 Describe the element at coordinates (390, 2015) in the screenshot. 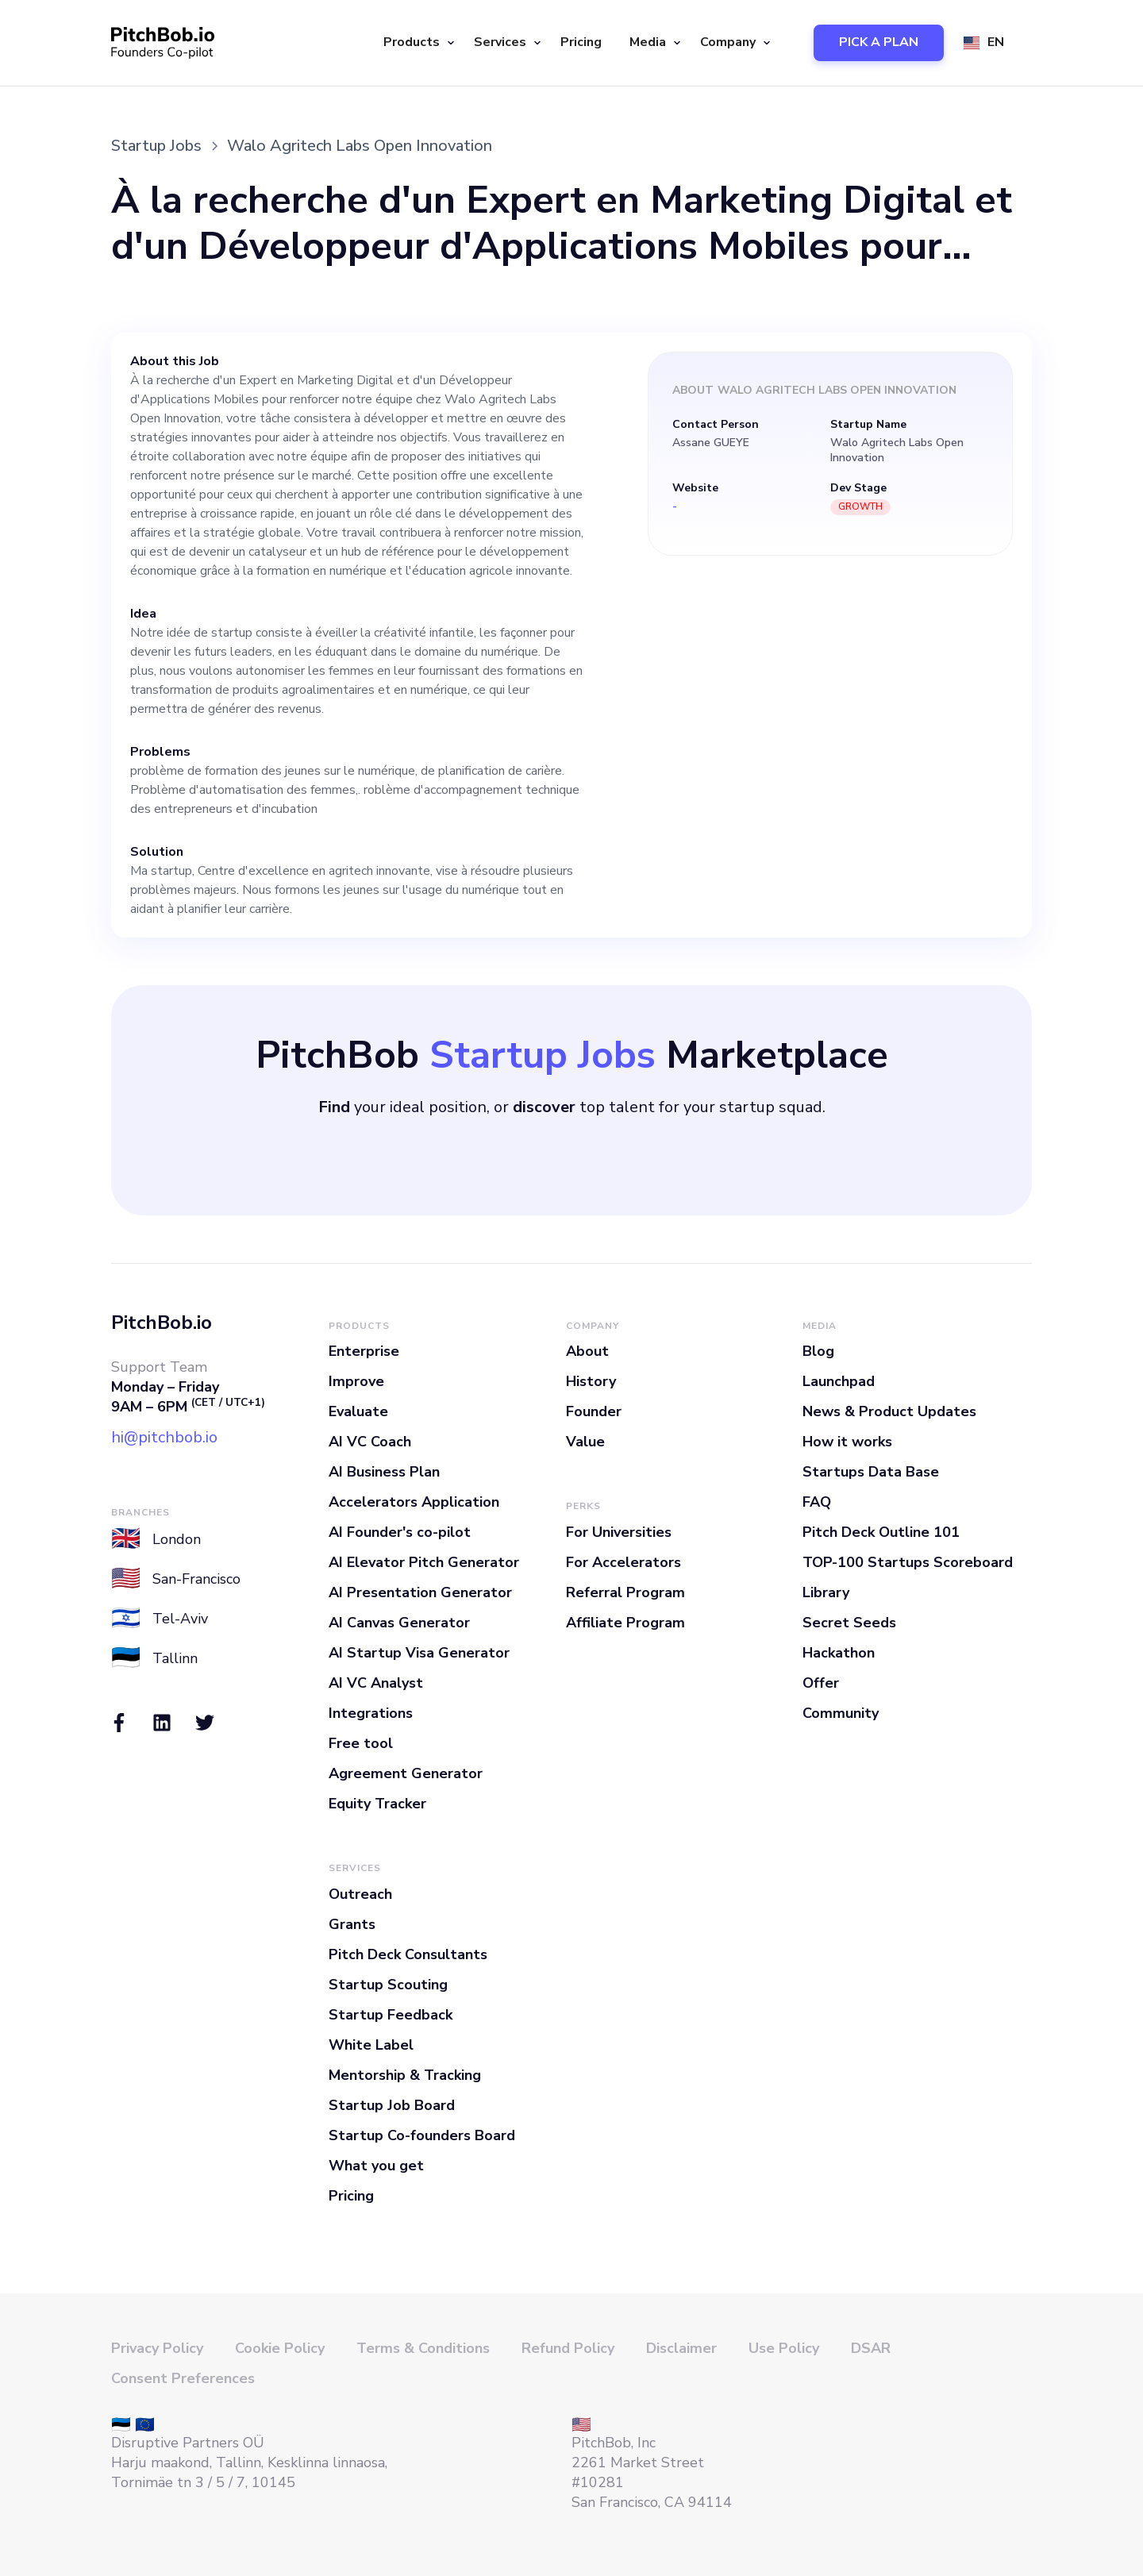

I see `Startup Feedback` at that location.